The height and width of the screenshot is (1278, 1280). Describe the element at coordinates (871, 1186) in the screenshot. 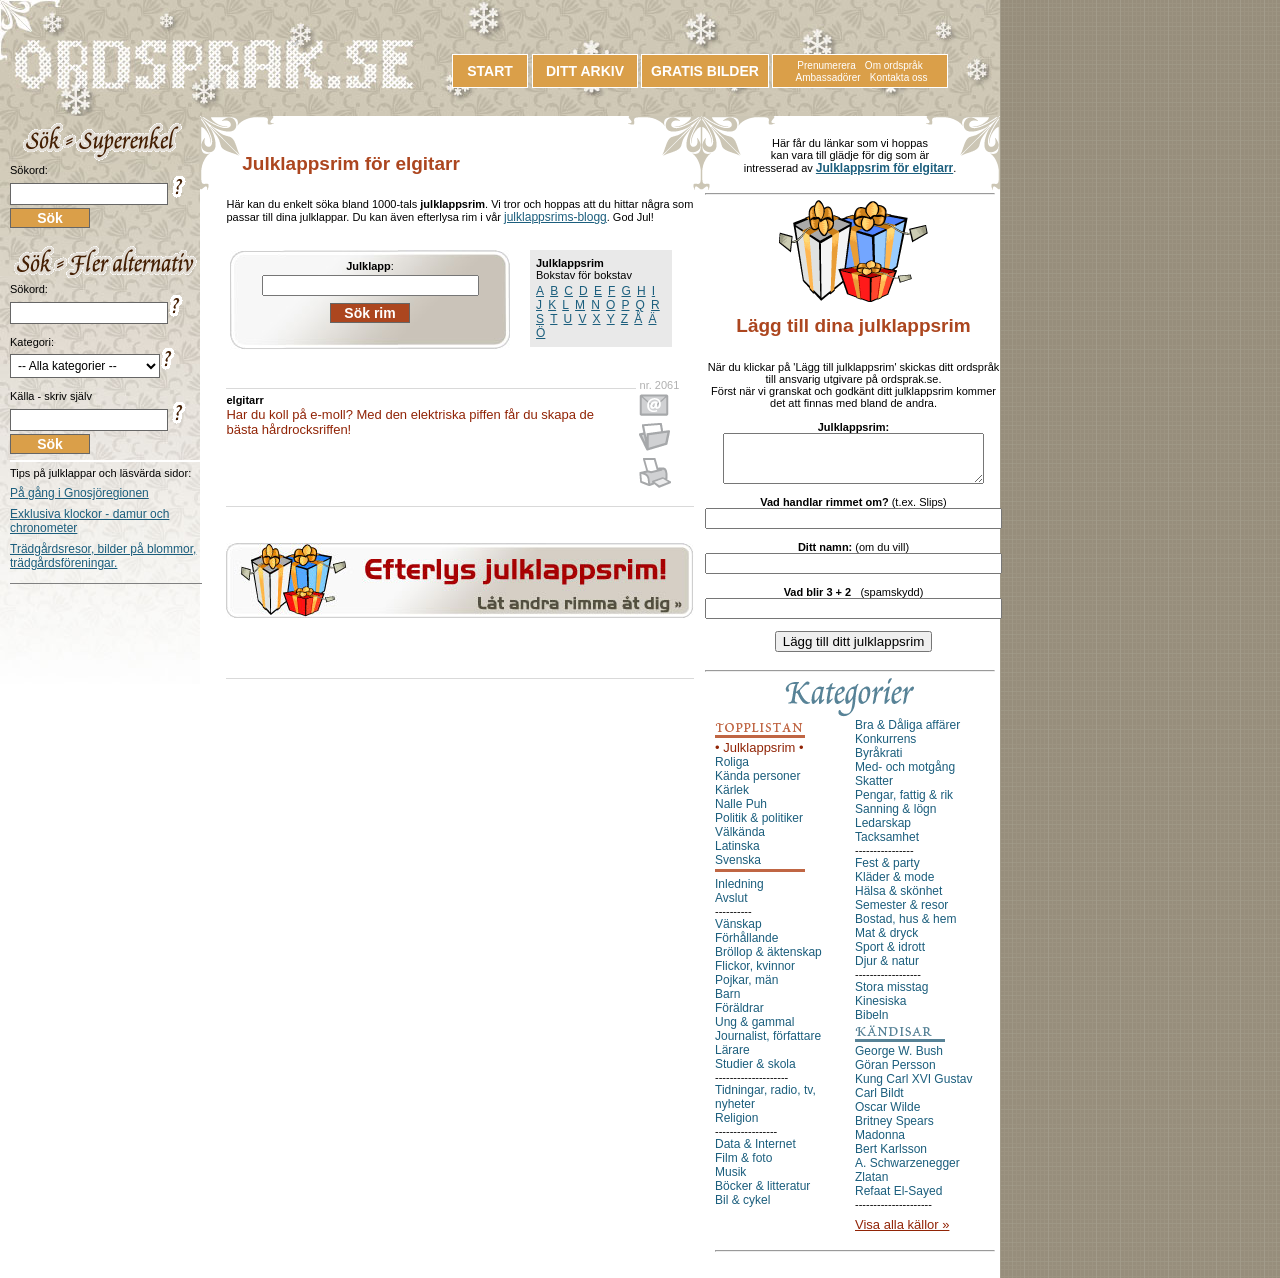

I see `Zlatan` at that location.